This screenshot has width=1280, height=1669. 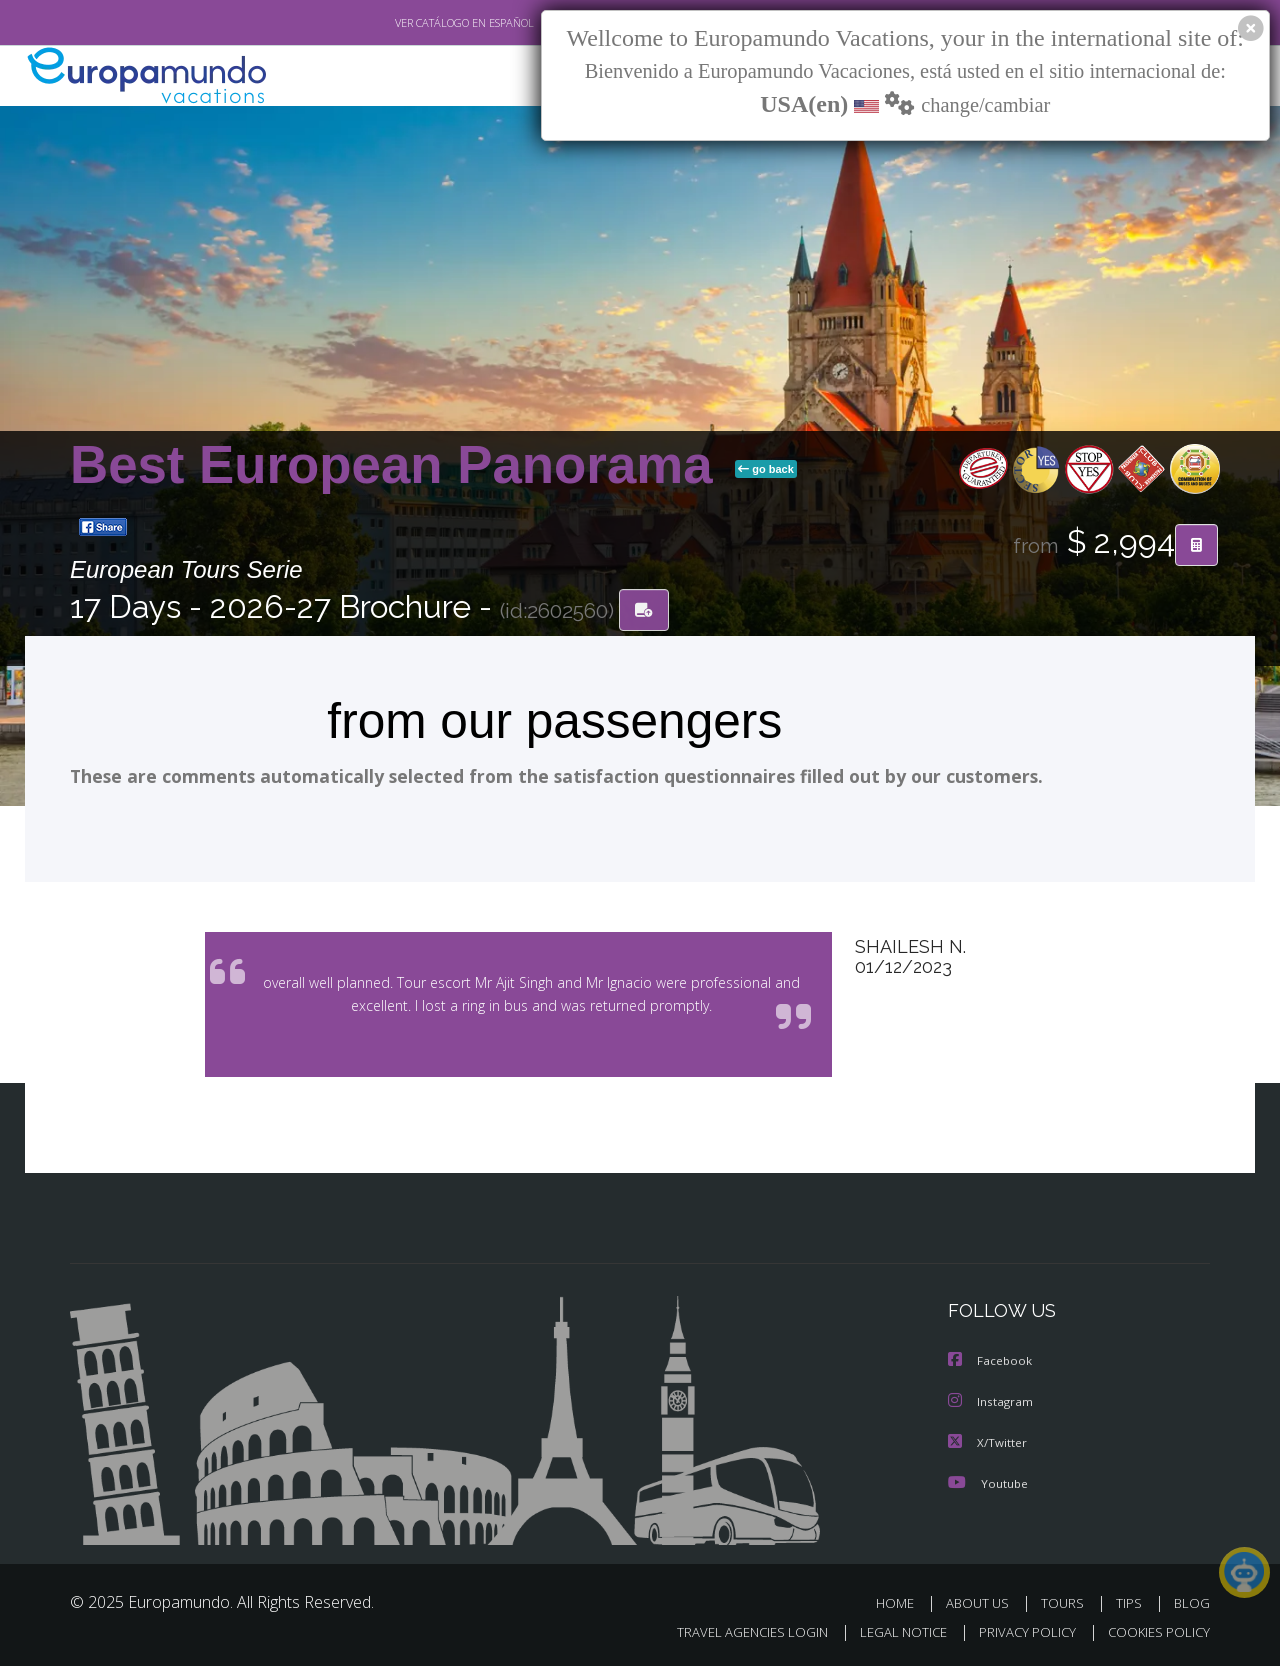 I want to click on PRIVACY POLICY, so click(x=1018, y=1635).